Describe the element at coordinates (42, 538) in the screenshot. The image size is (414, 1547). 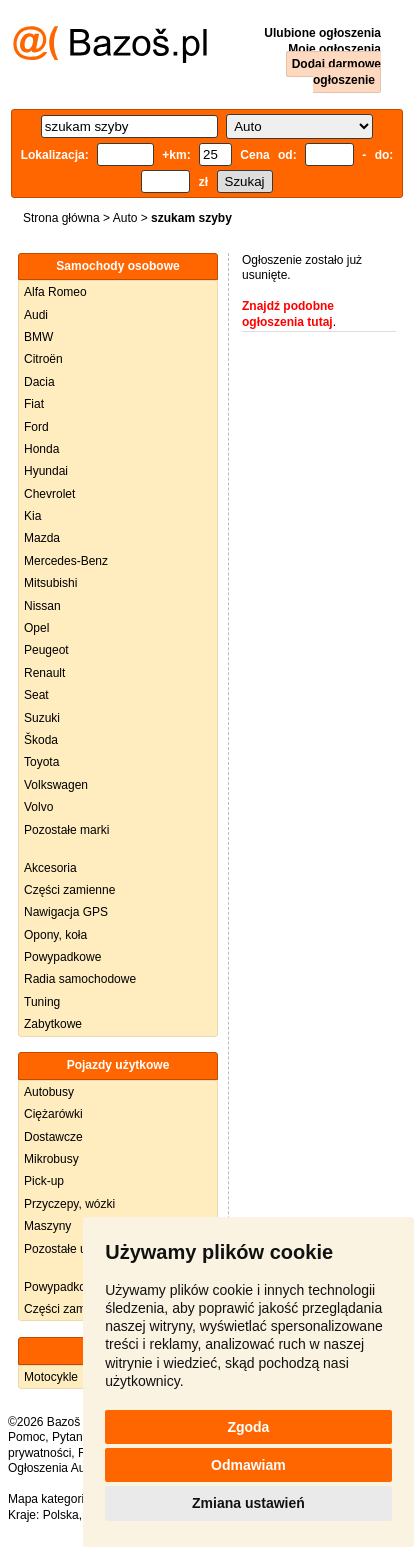
I see `Mazda` at that location.